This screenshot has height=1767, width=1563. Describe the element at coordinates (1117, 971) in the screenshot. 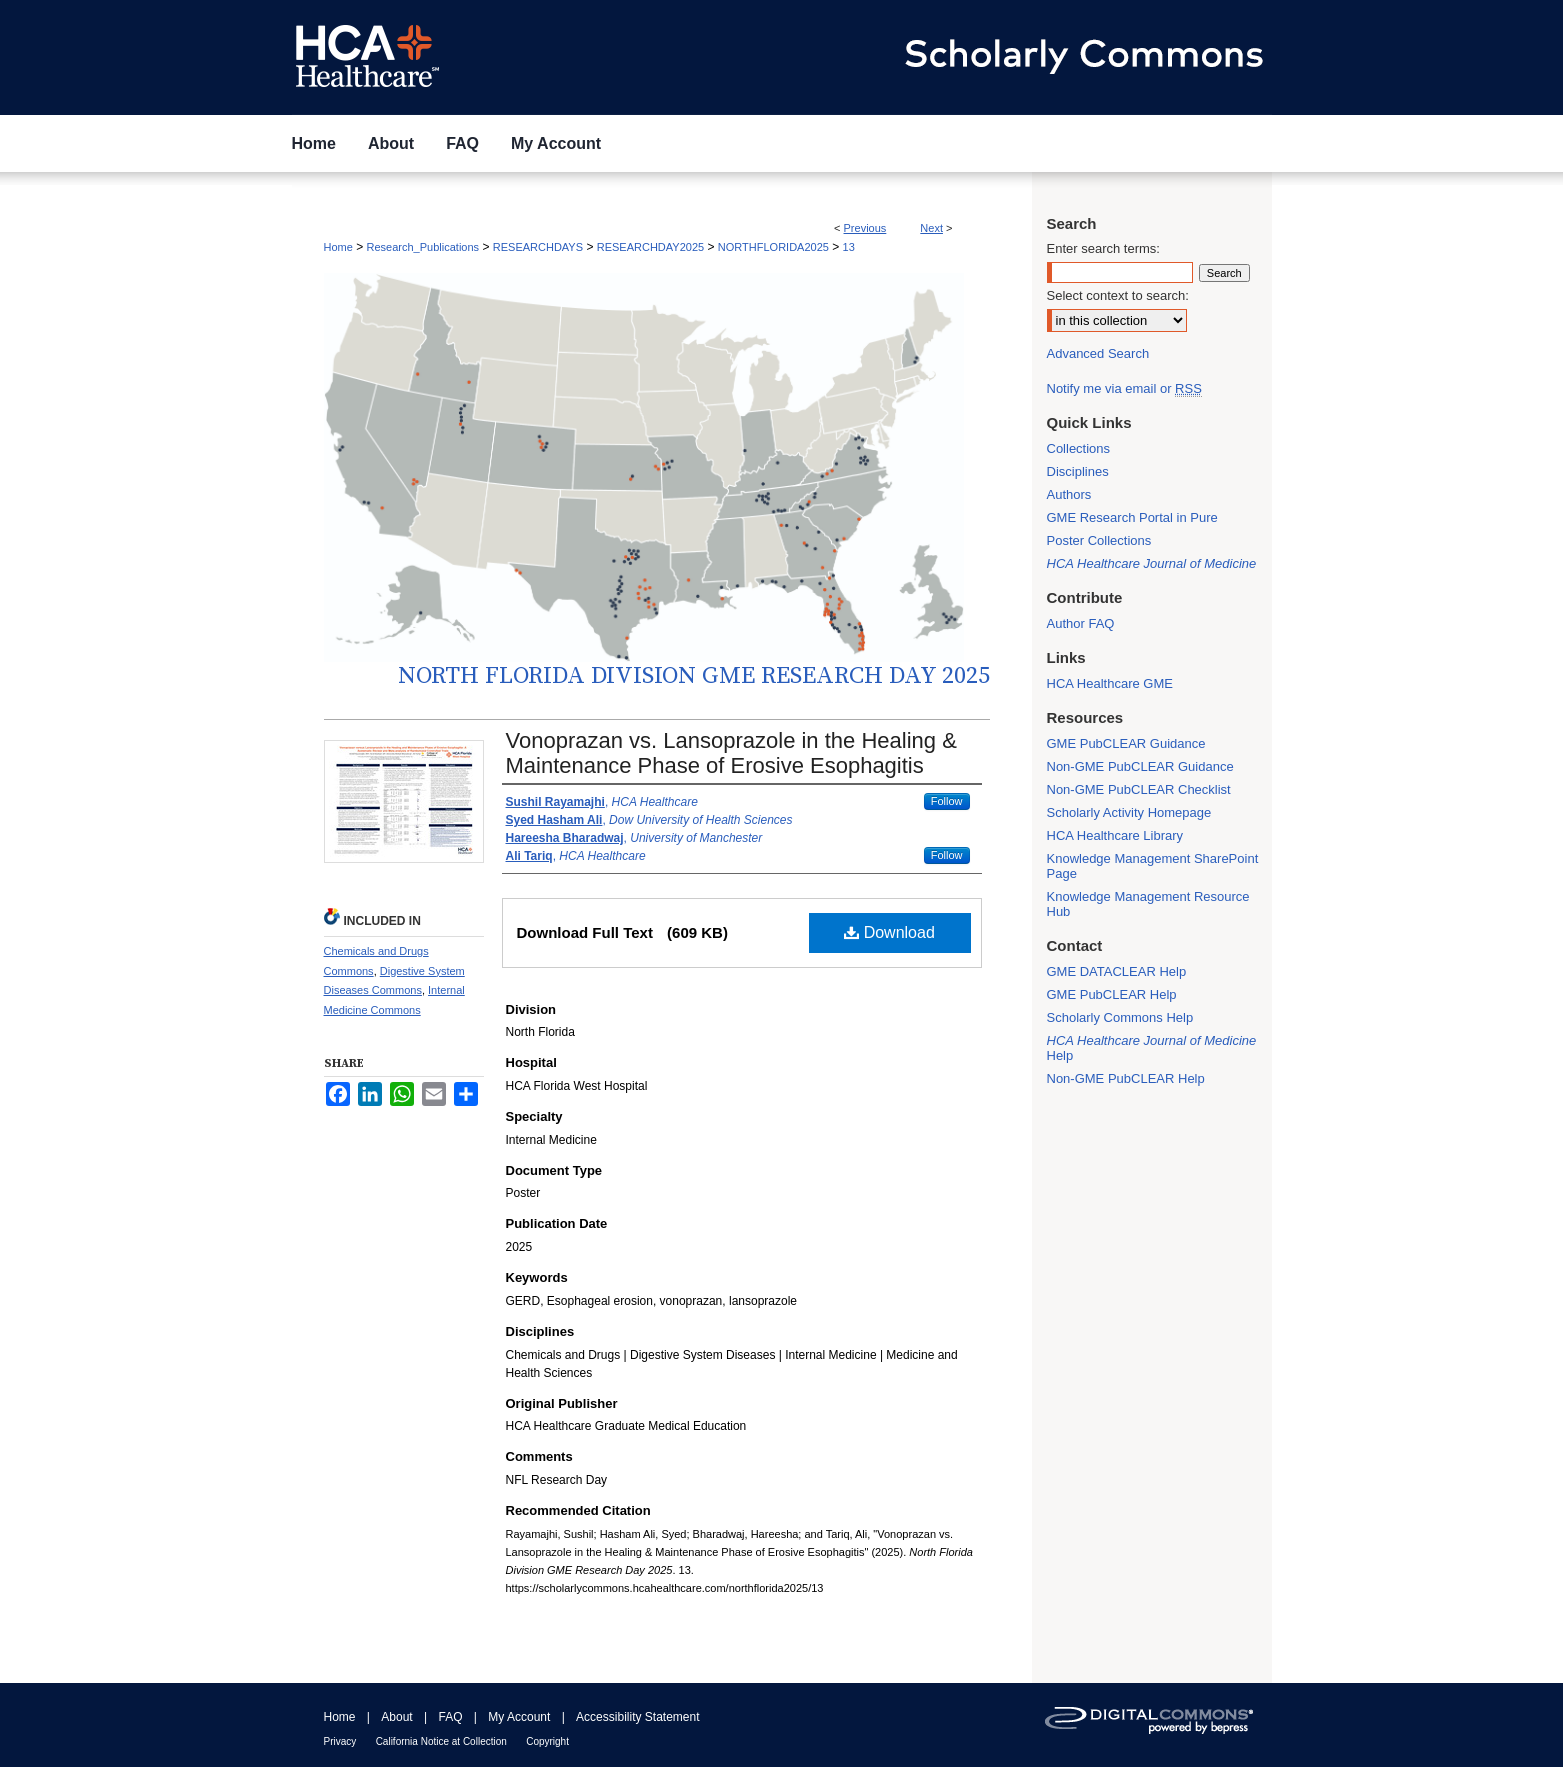

I see `GME DATACLEAR Help` at that location.